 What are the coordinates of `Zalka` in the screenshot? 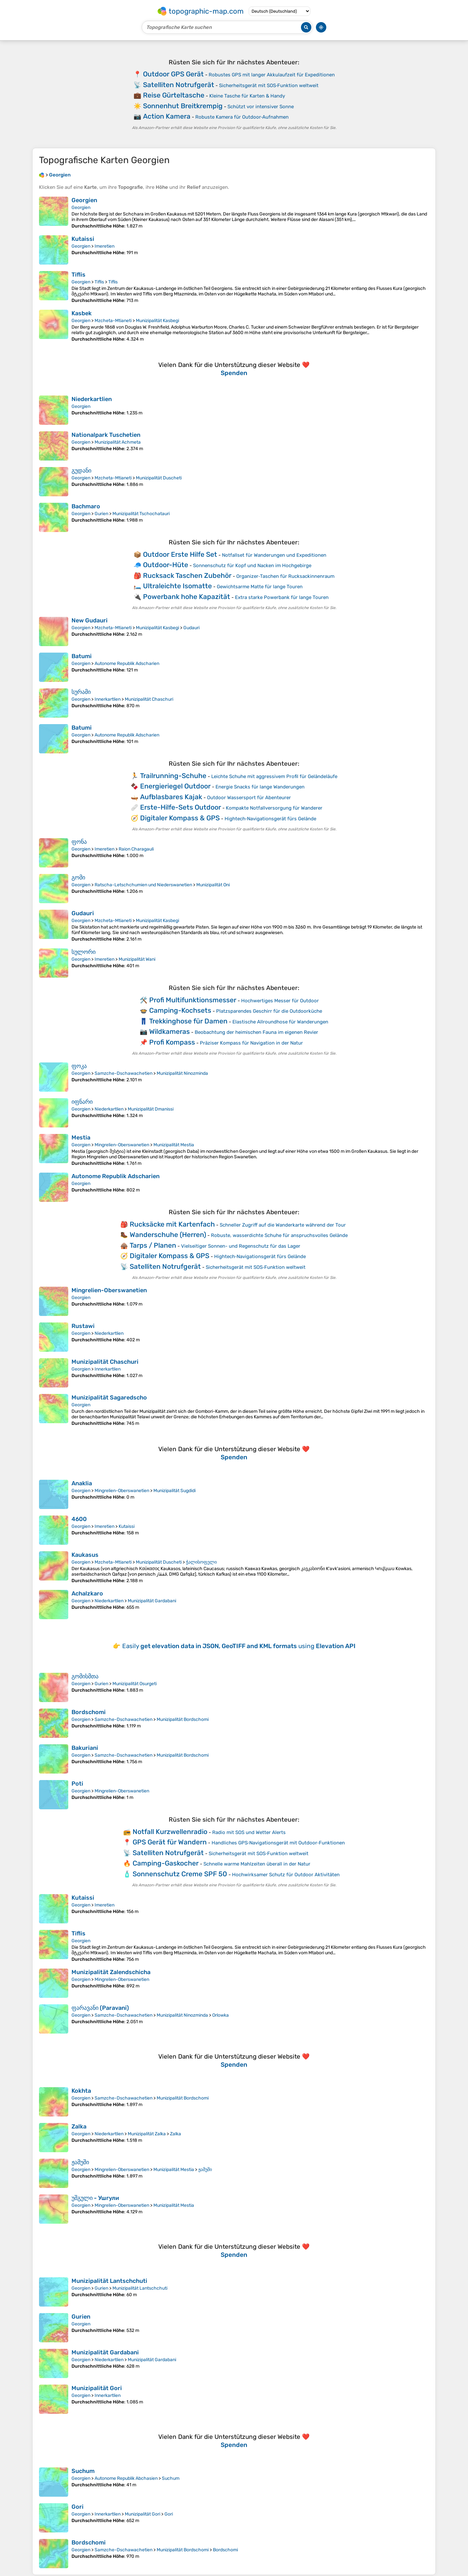 It's located at (79, 2126).